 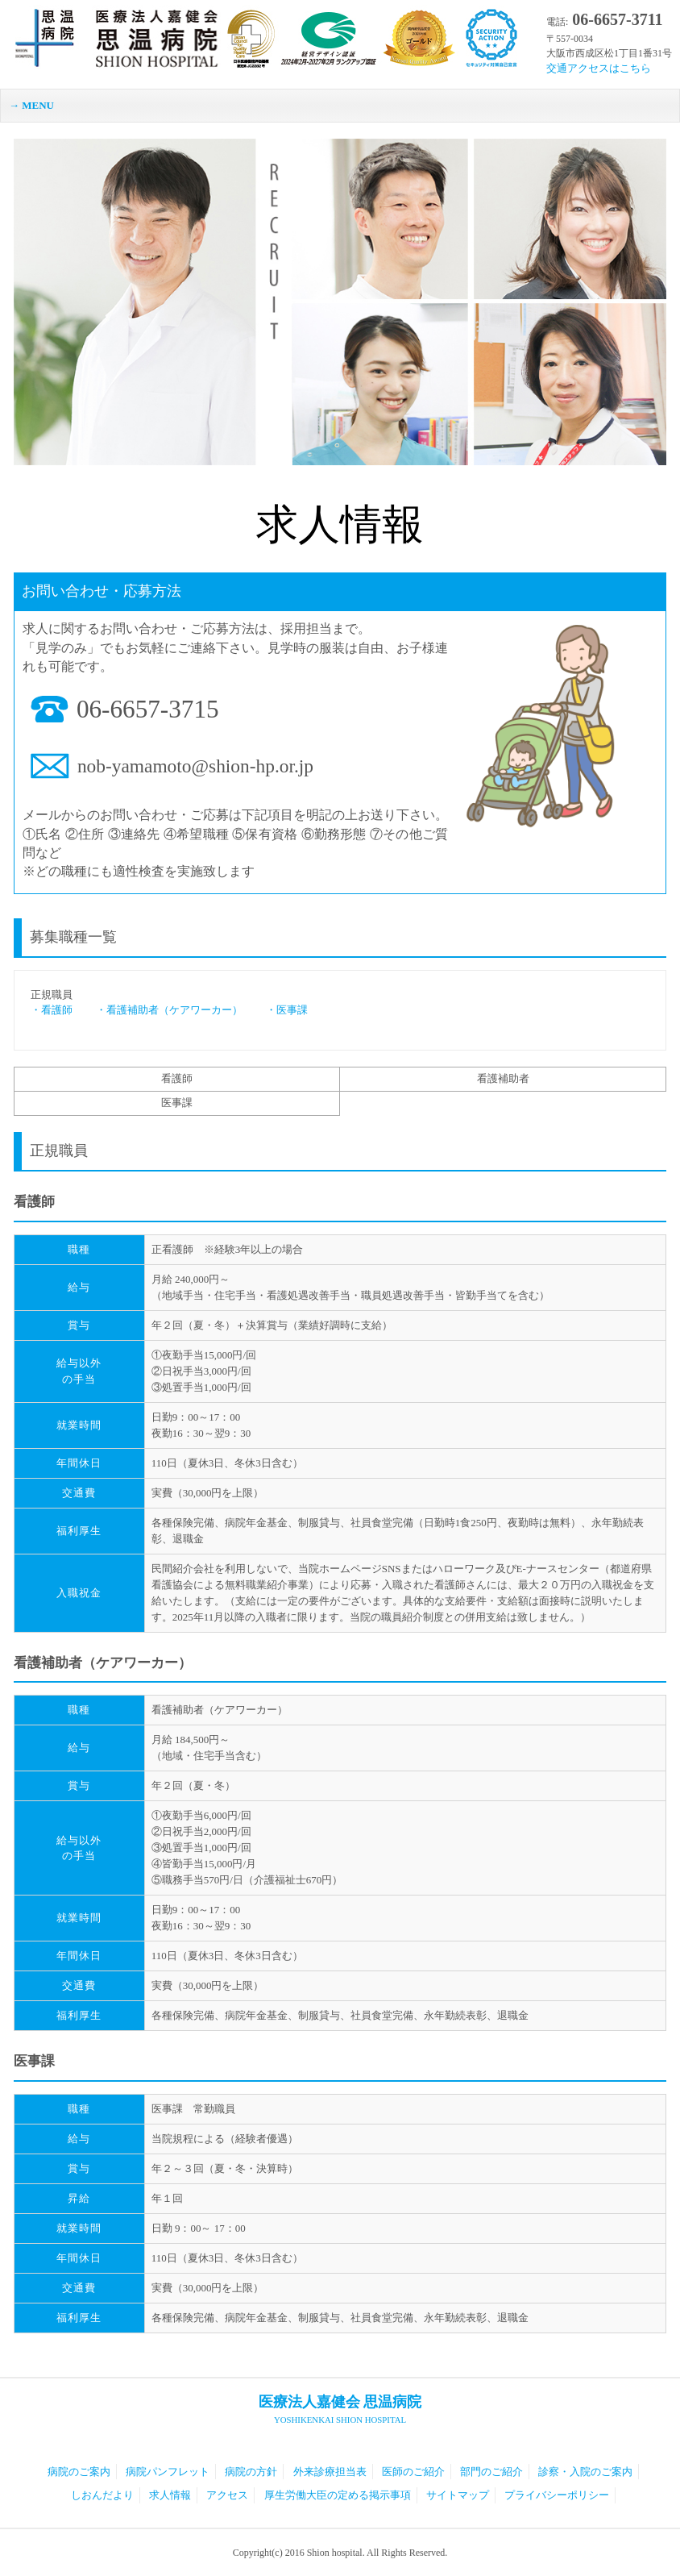 What do you see at coordinates (59, 1150) in the screenshot?
I see `正規職員` at bounding box center [59, 1150].